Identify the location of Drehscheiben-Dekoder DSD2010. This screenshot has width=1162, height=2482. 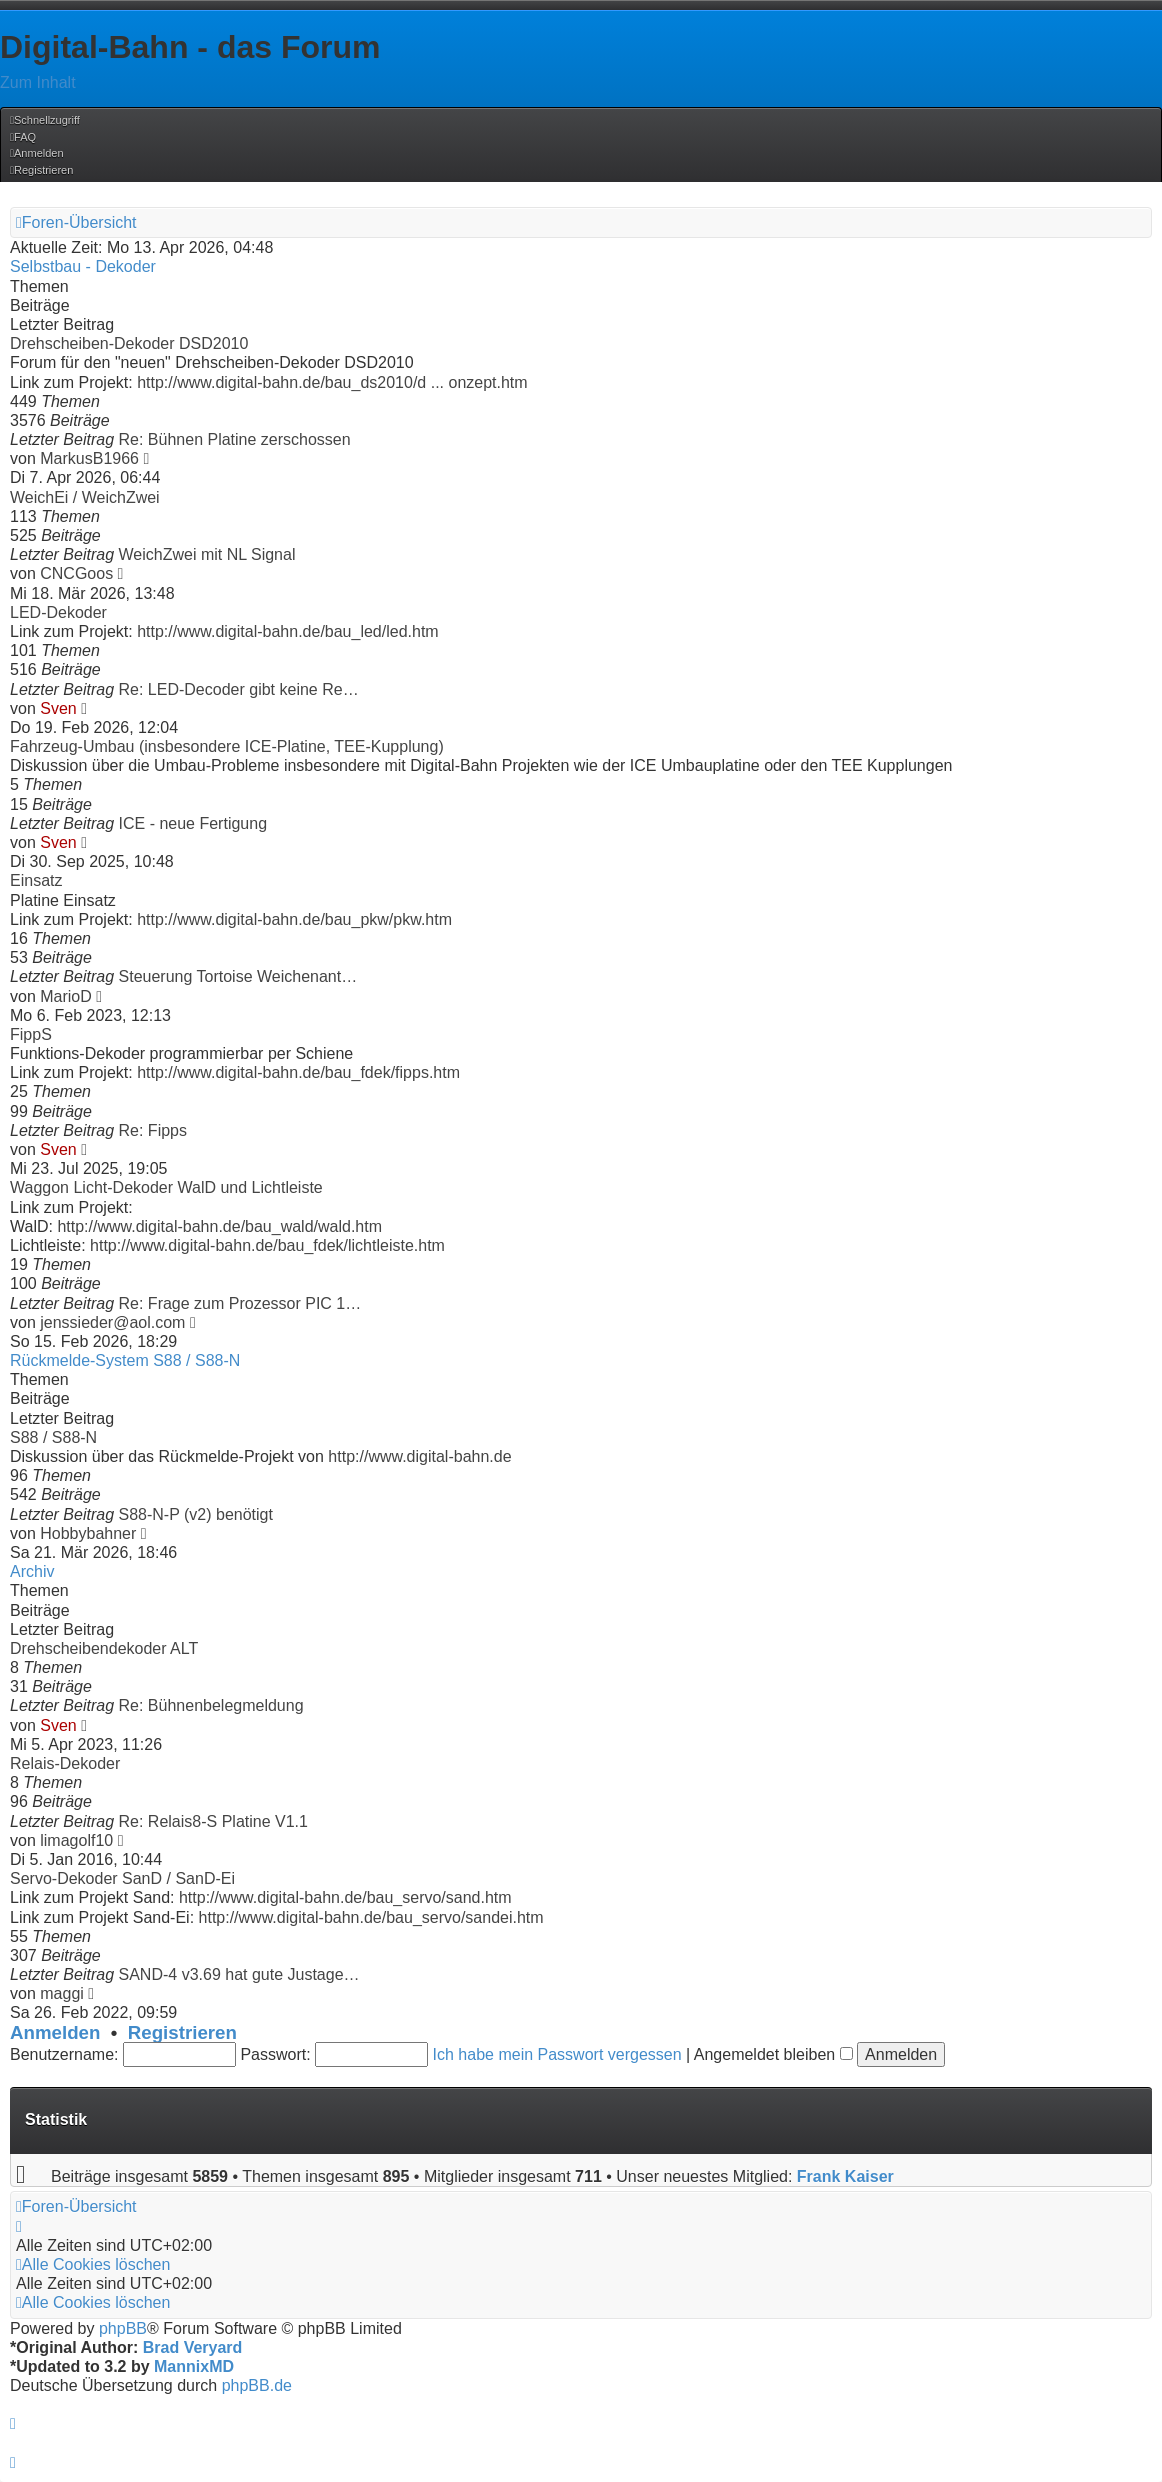
(129, 343).